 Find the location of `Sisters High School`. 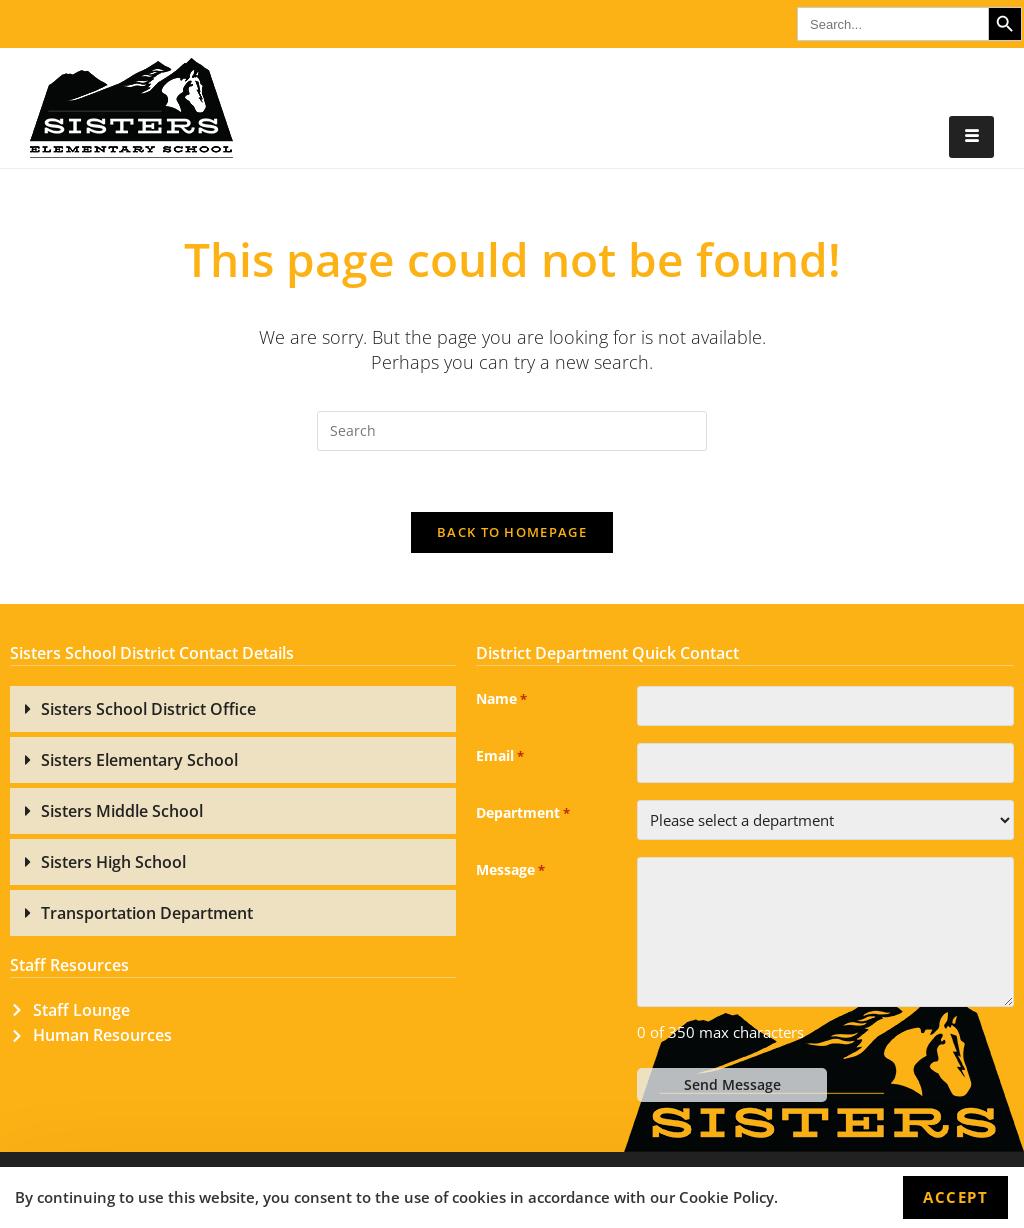

Sisters High School is located at coordinates (113, 862).